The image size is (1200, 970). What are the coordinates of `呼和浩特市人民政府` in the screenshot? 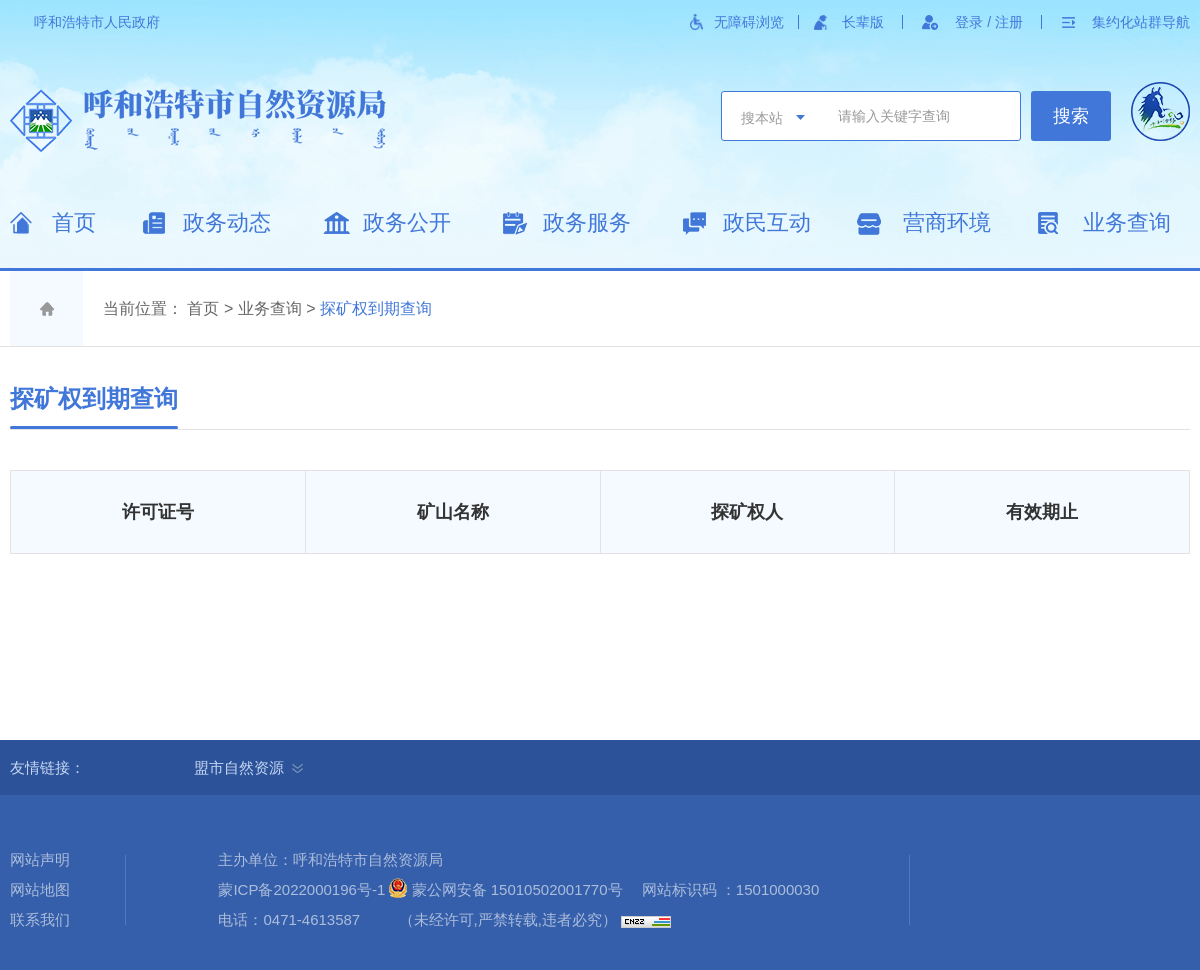 It's located at (97, 22).